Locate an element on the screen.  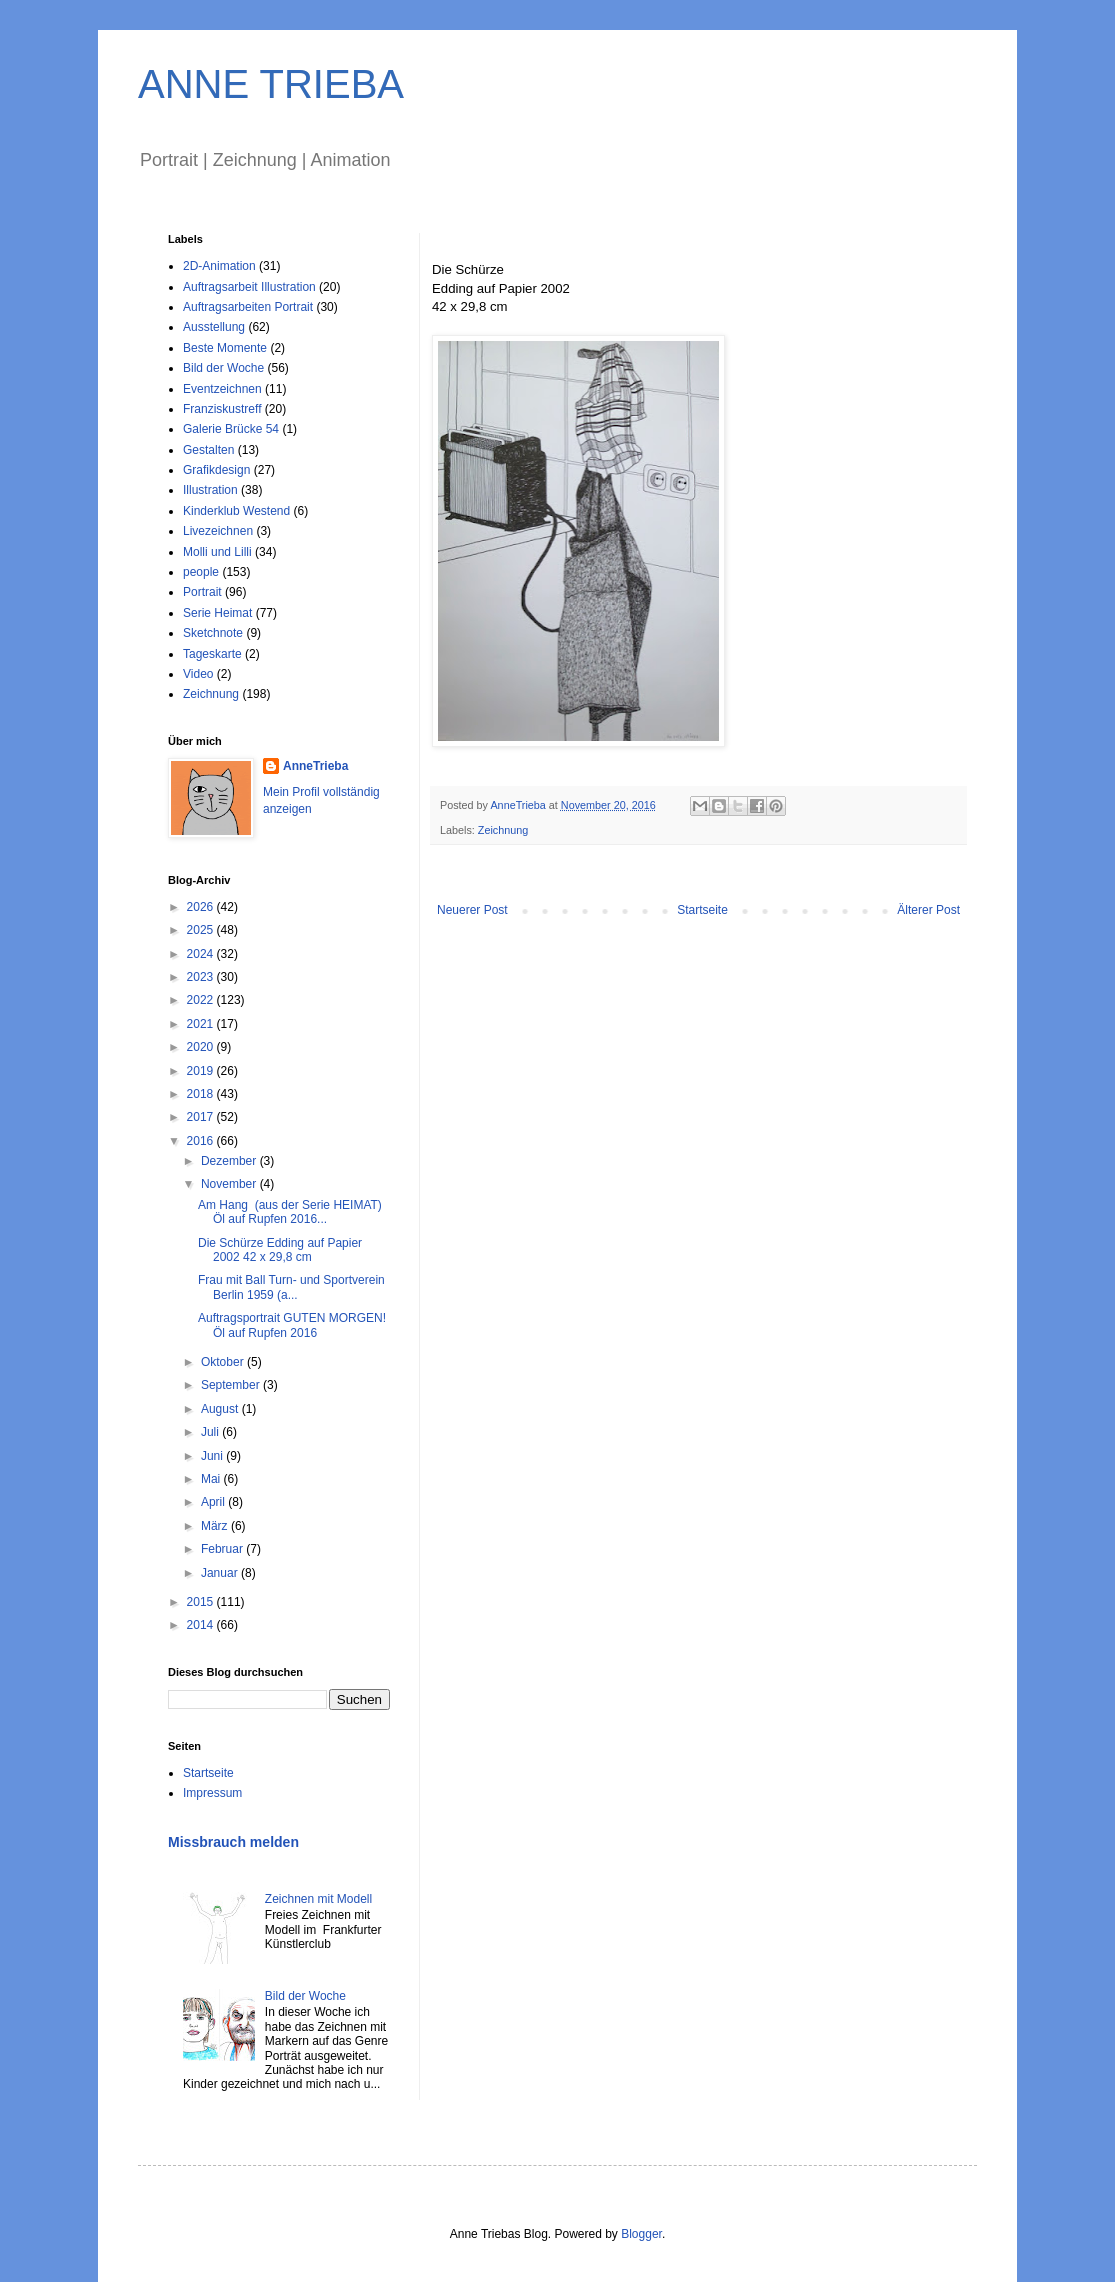
Neuerer Post is located at coordinates (472, 910).